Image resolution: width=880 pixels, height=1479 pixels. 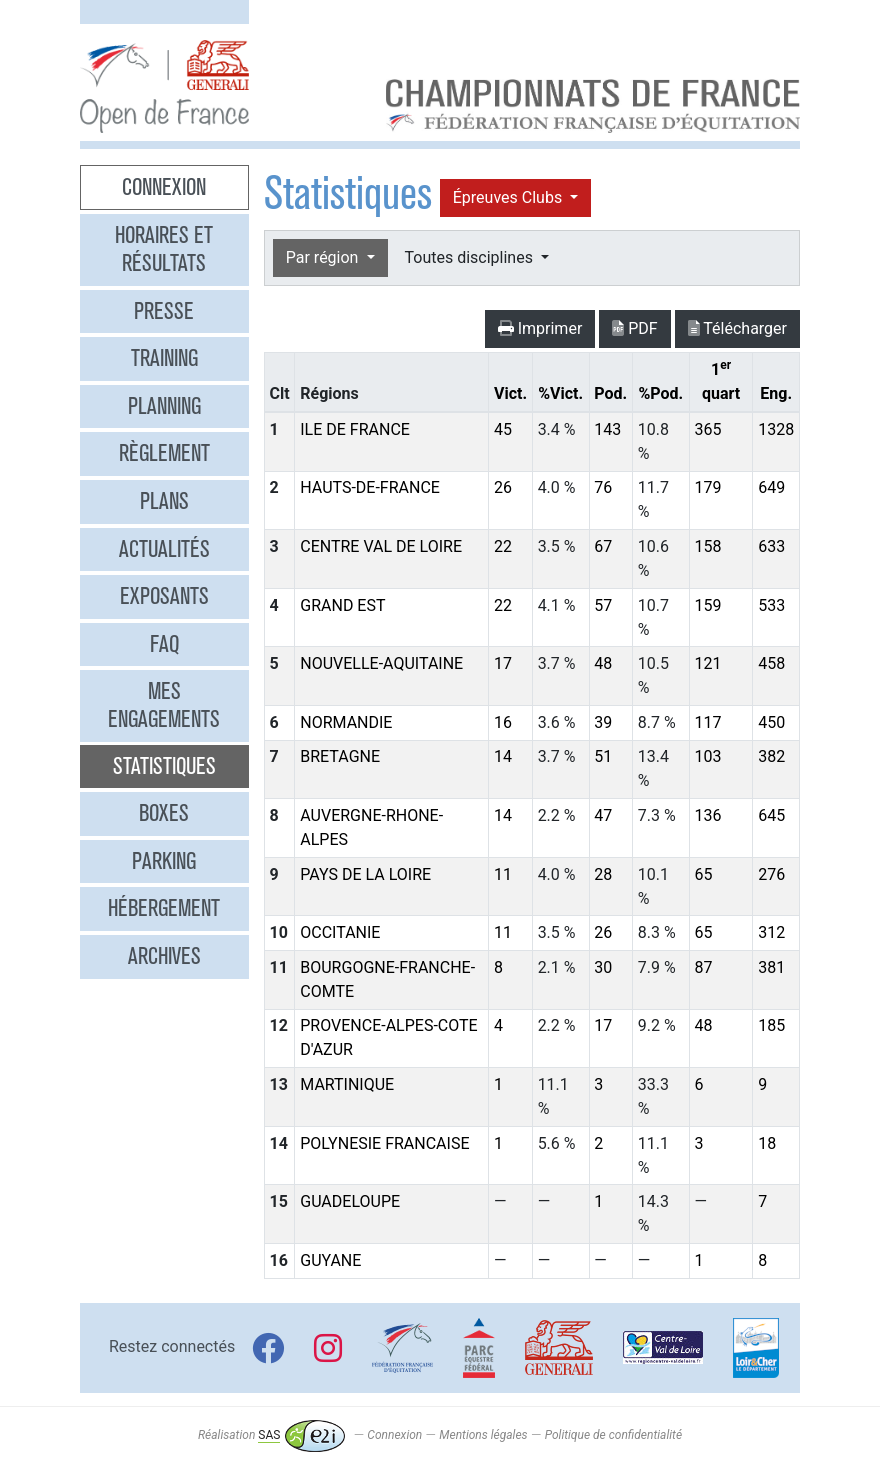 I want to click on 633, so click(x=771, y=546).